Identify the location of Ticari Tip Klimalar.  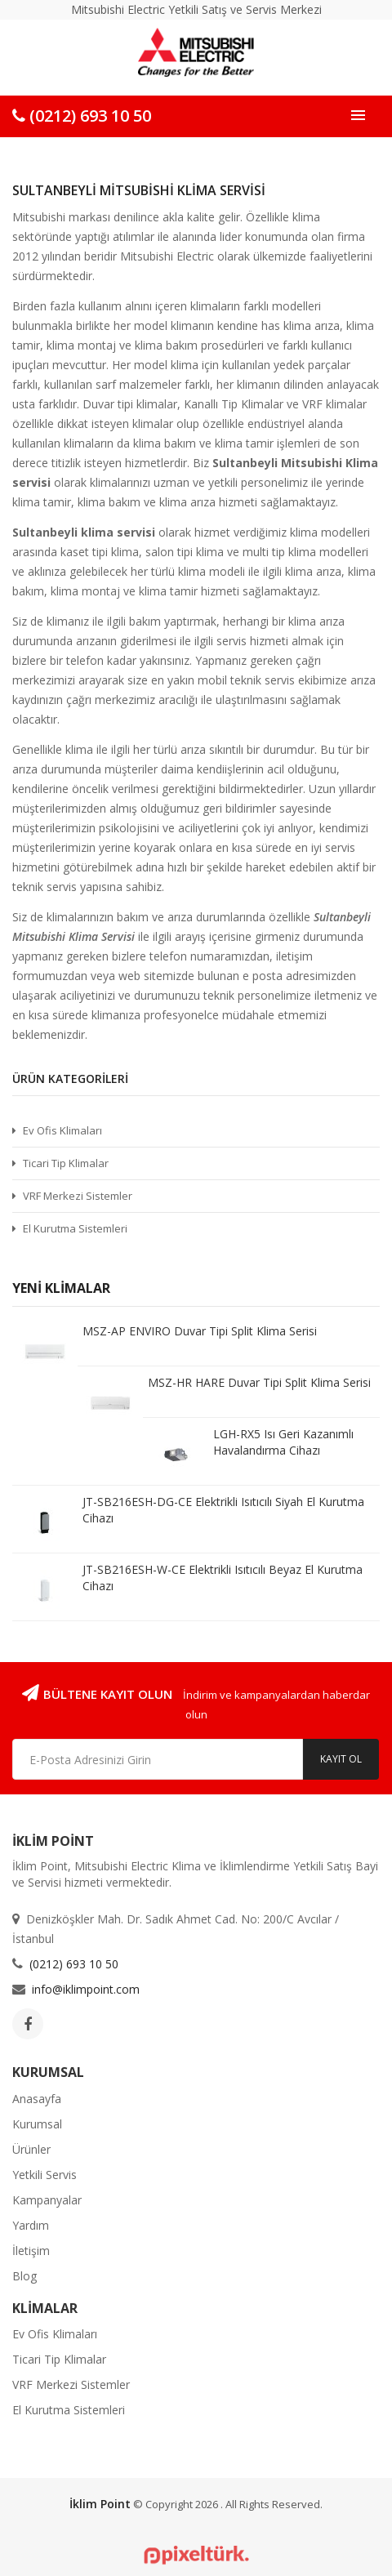
(66, 1163).